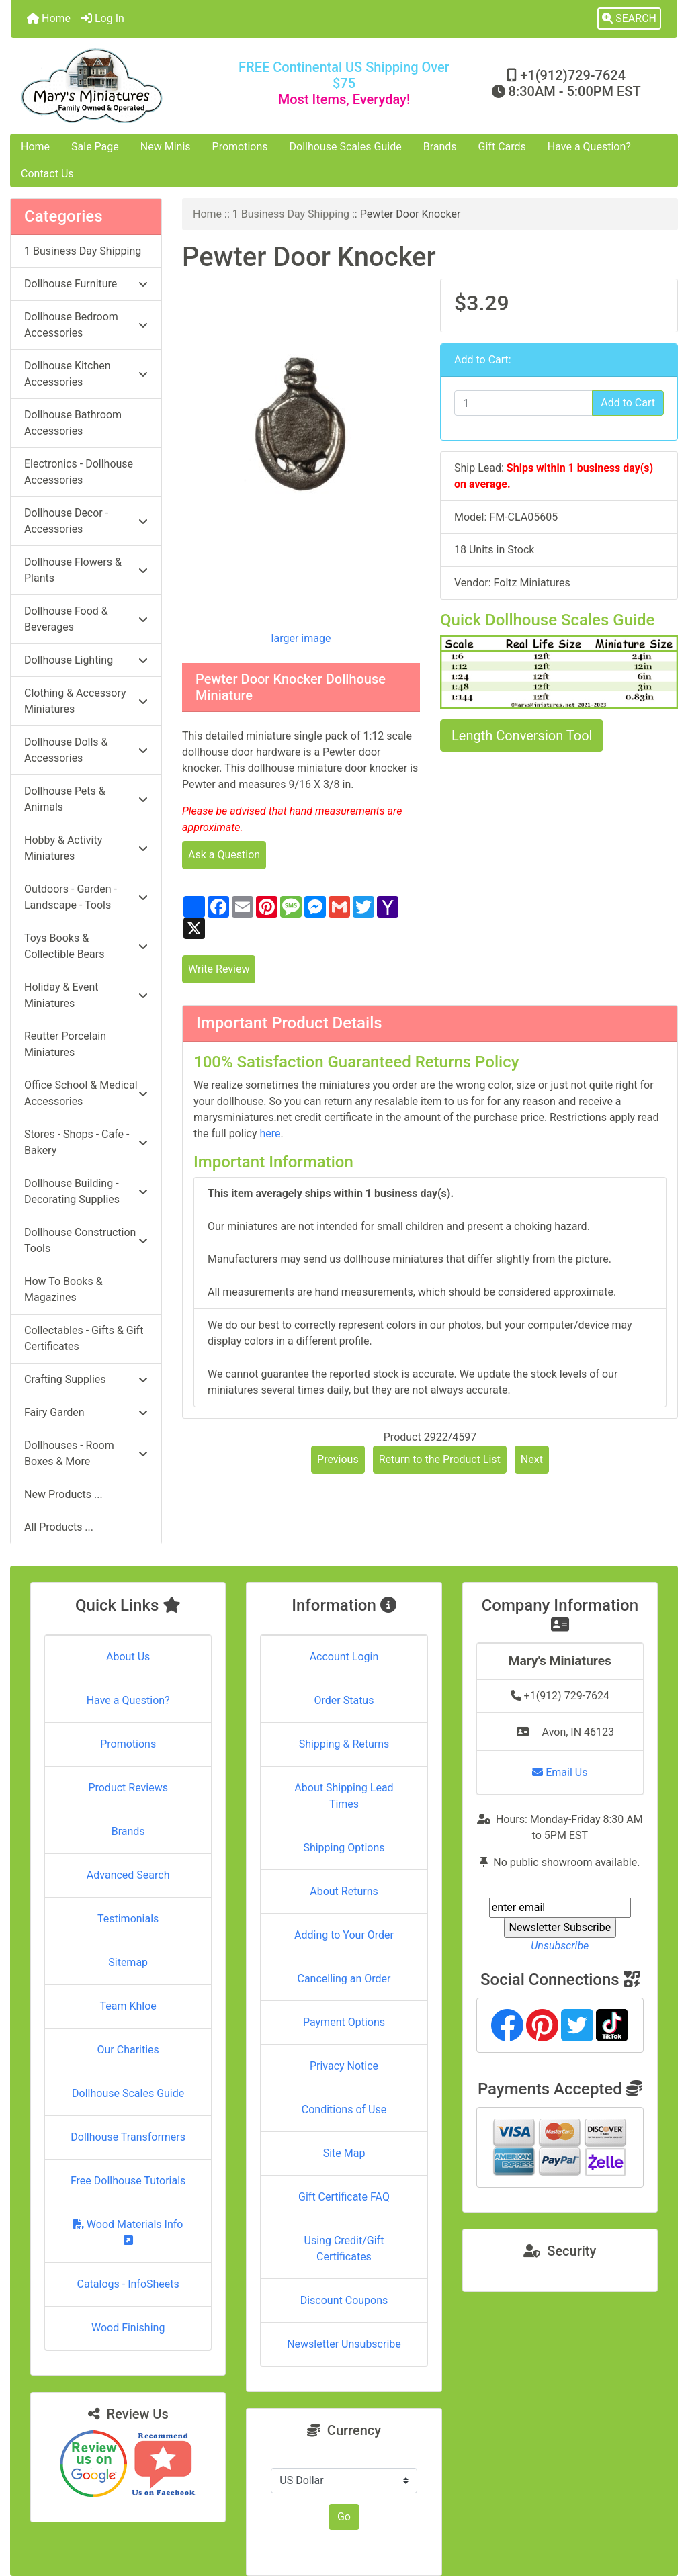 Image resolution: width=688 pixels, height=2576 pixels. I want to click on Payment Options, so click(344, 2022).